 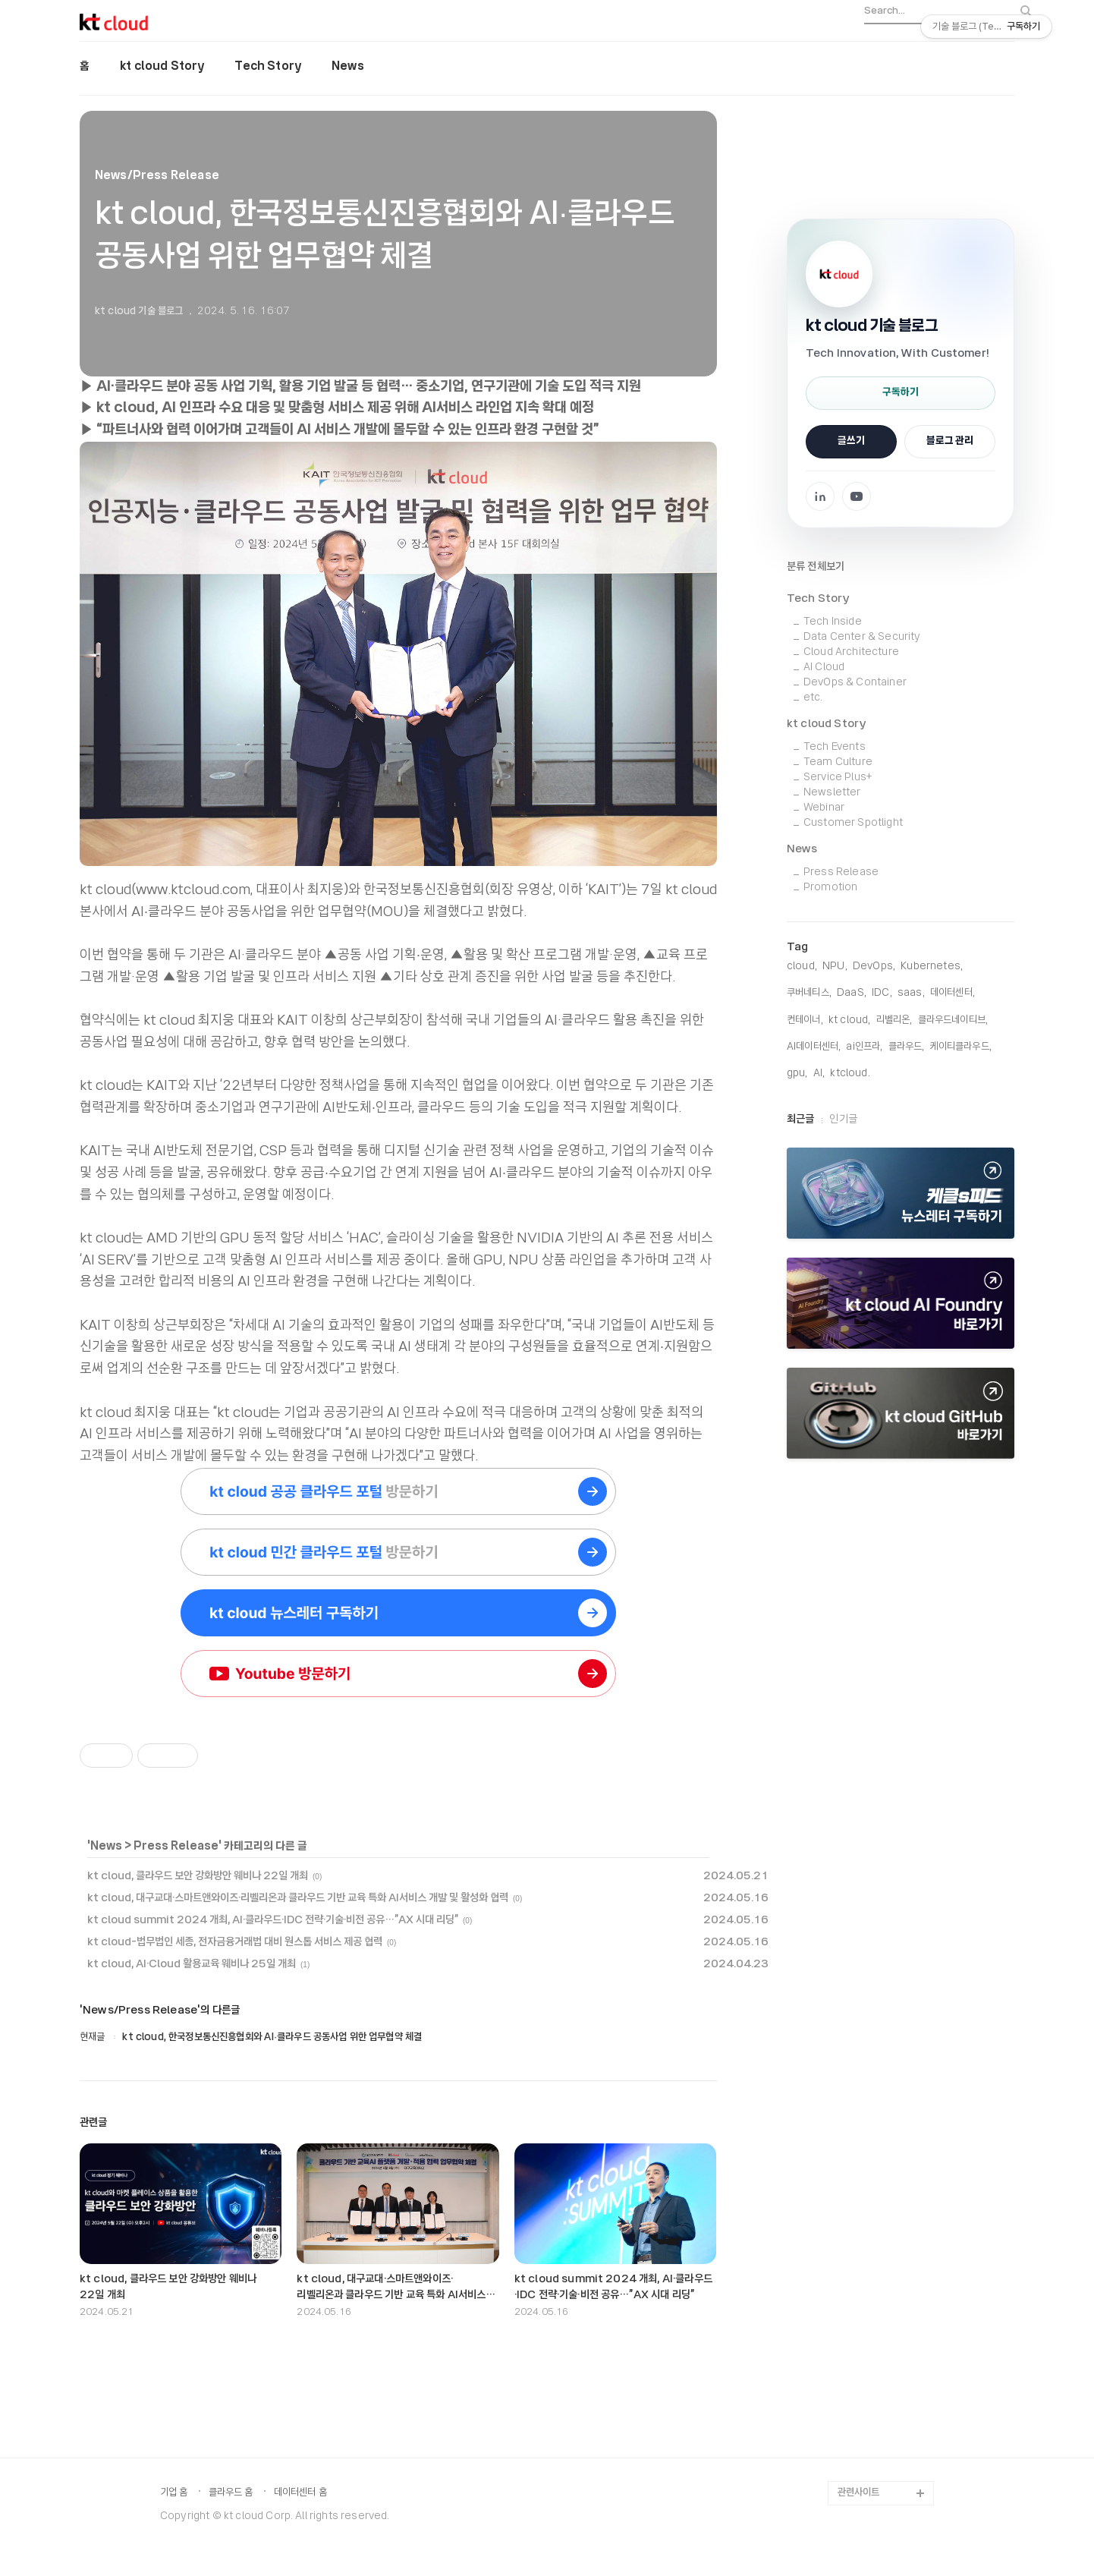 What do you see at coordinates (851, 441) in the screenshot?
I see `글쓰기` at bounding box center [851, 441].